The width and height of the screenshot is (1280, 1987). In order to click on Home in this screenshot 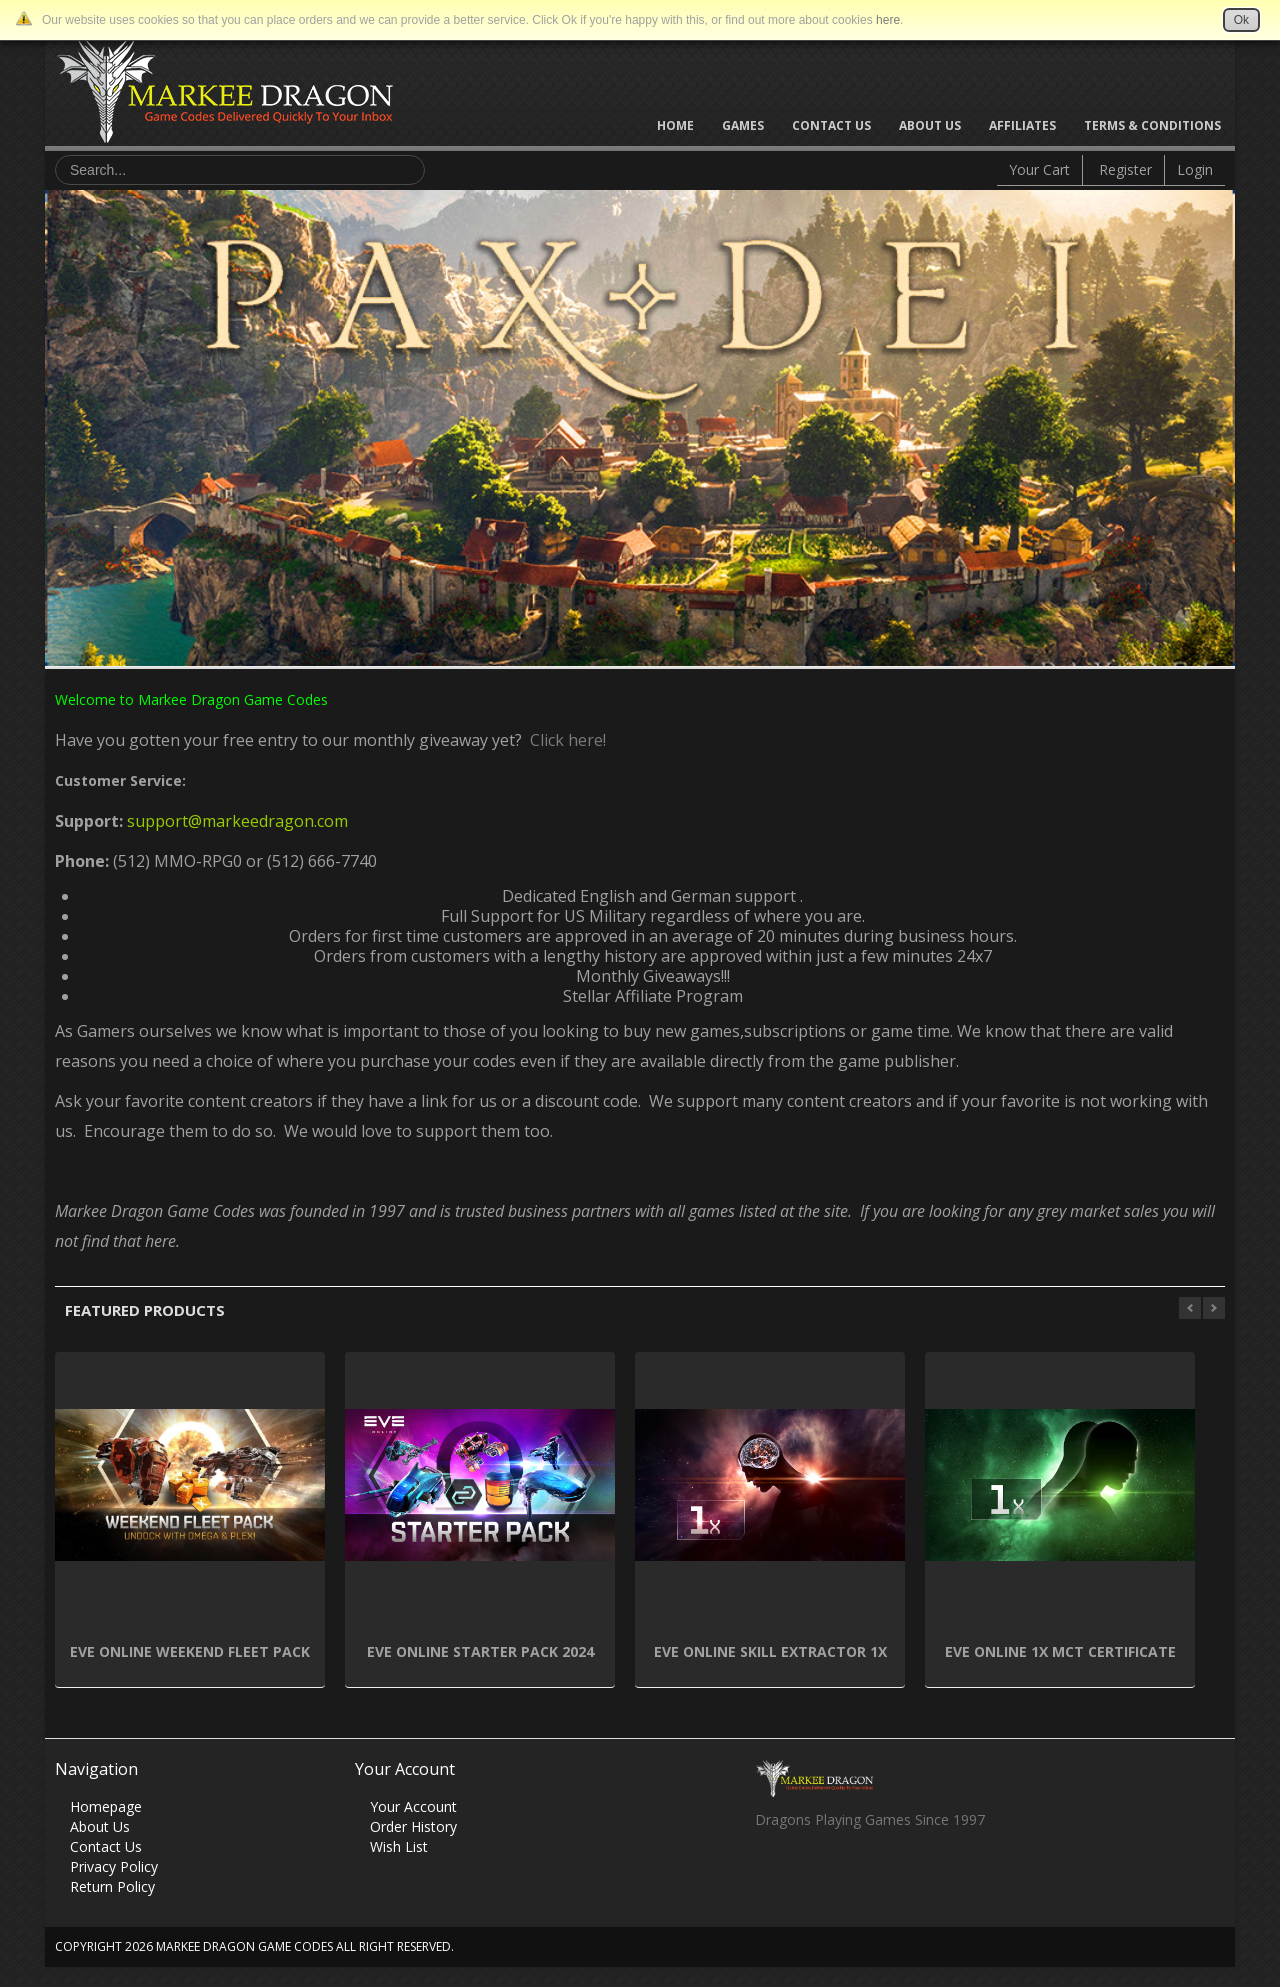, I will do `click(675, 125)`.